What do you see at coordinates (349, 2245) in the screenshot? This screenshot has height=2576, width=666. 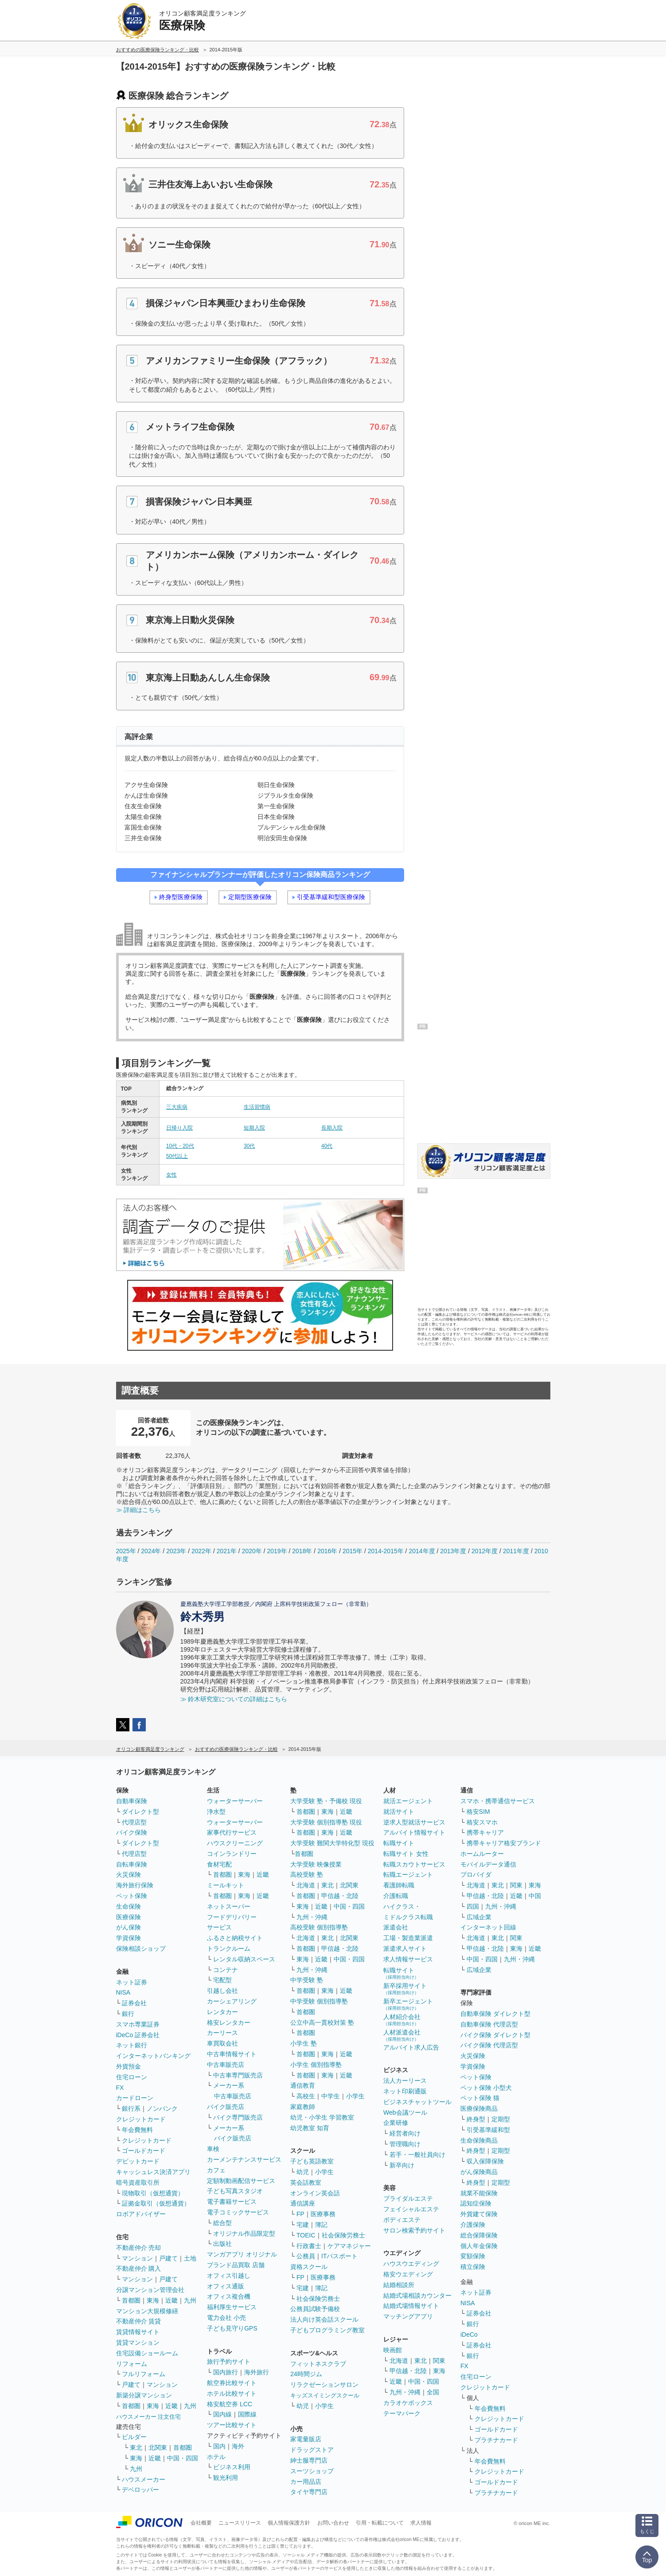 I see `ケアマネジャー` at bounding box center [349, 2245].